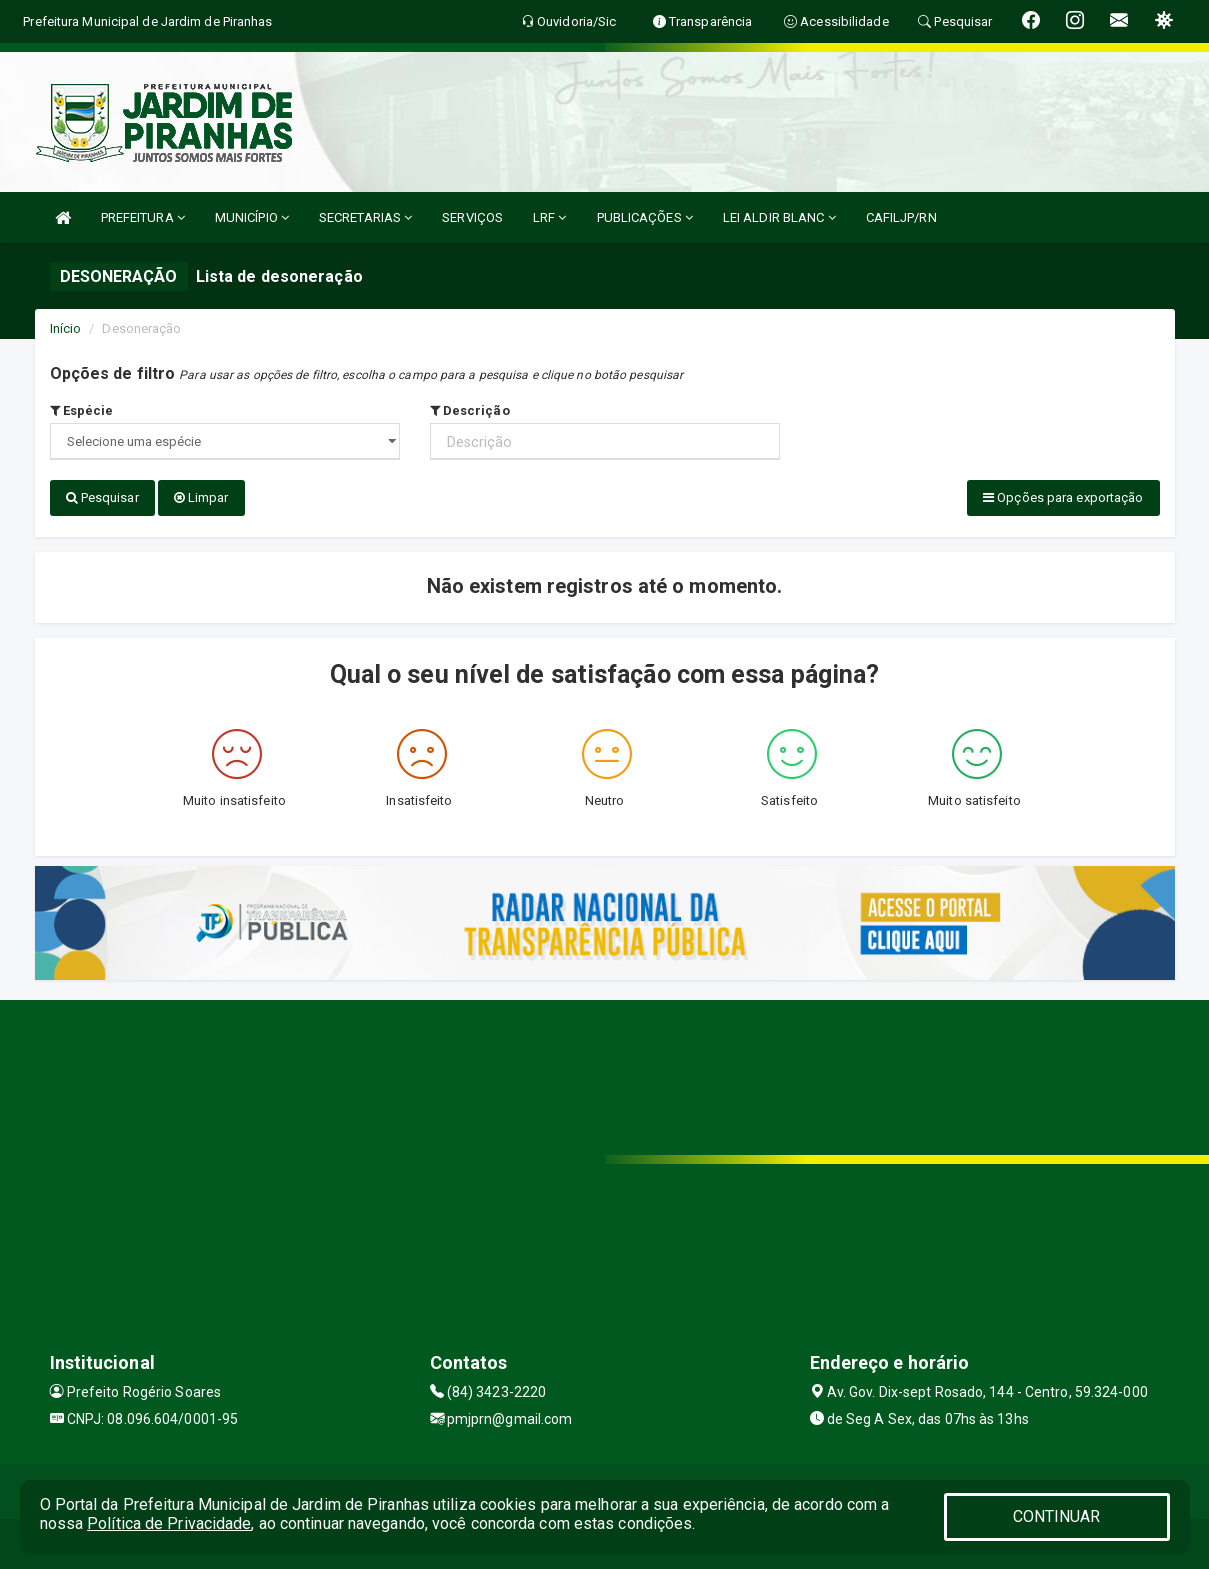  Describe the element at coordinates (550, 217) in the screenshot. I see `LRF` at that location.